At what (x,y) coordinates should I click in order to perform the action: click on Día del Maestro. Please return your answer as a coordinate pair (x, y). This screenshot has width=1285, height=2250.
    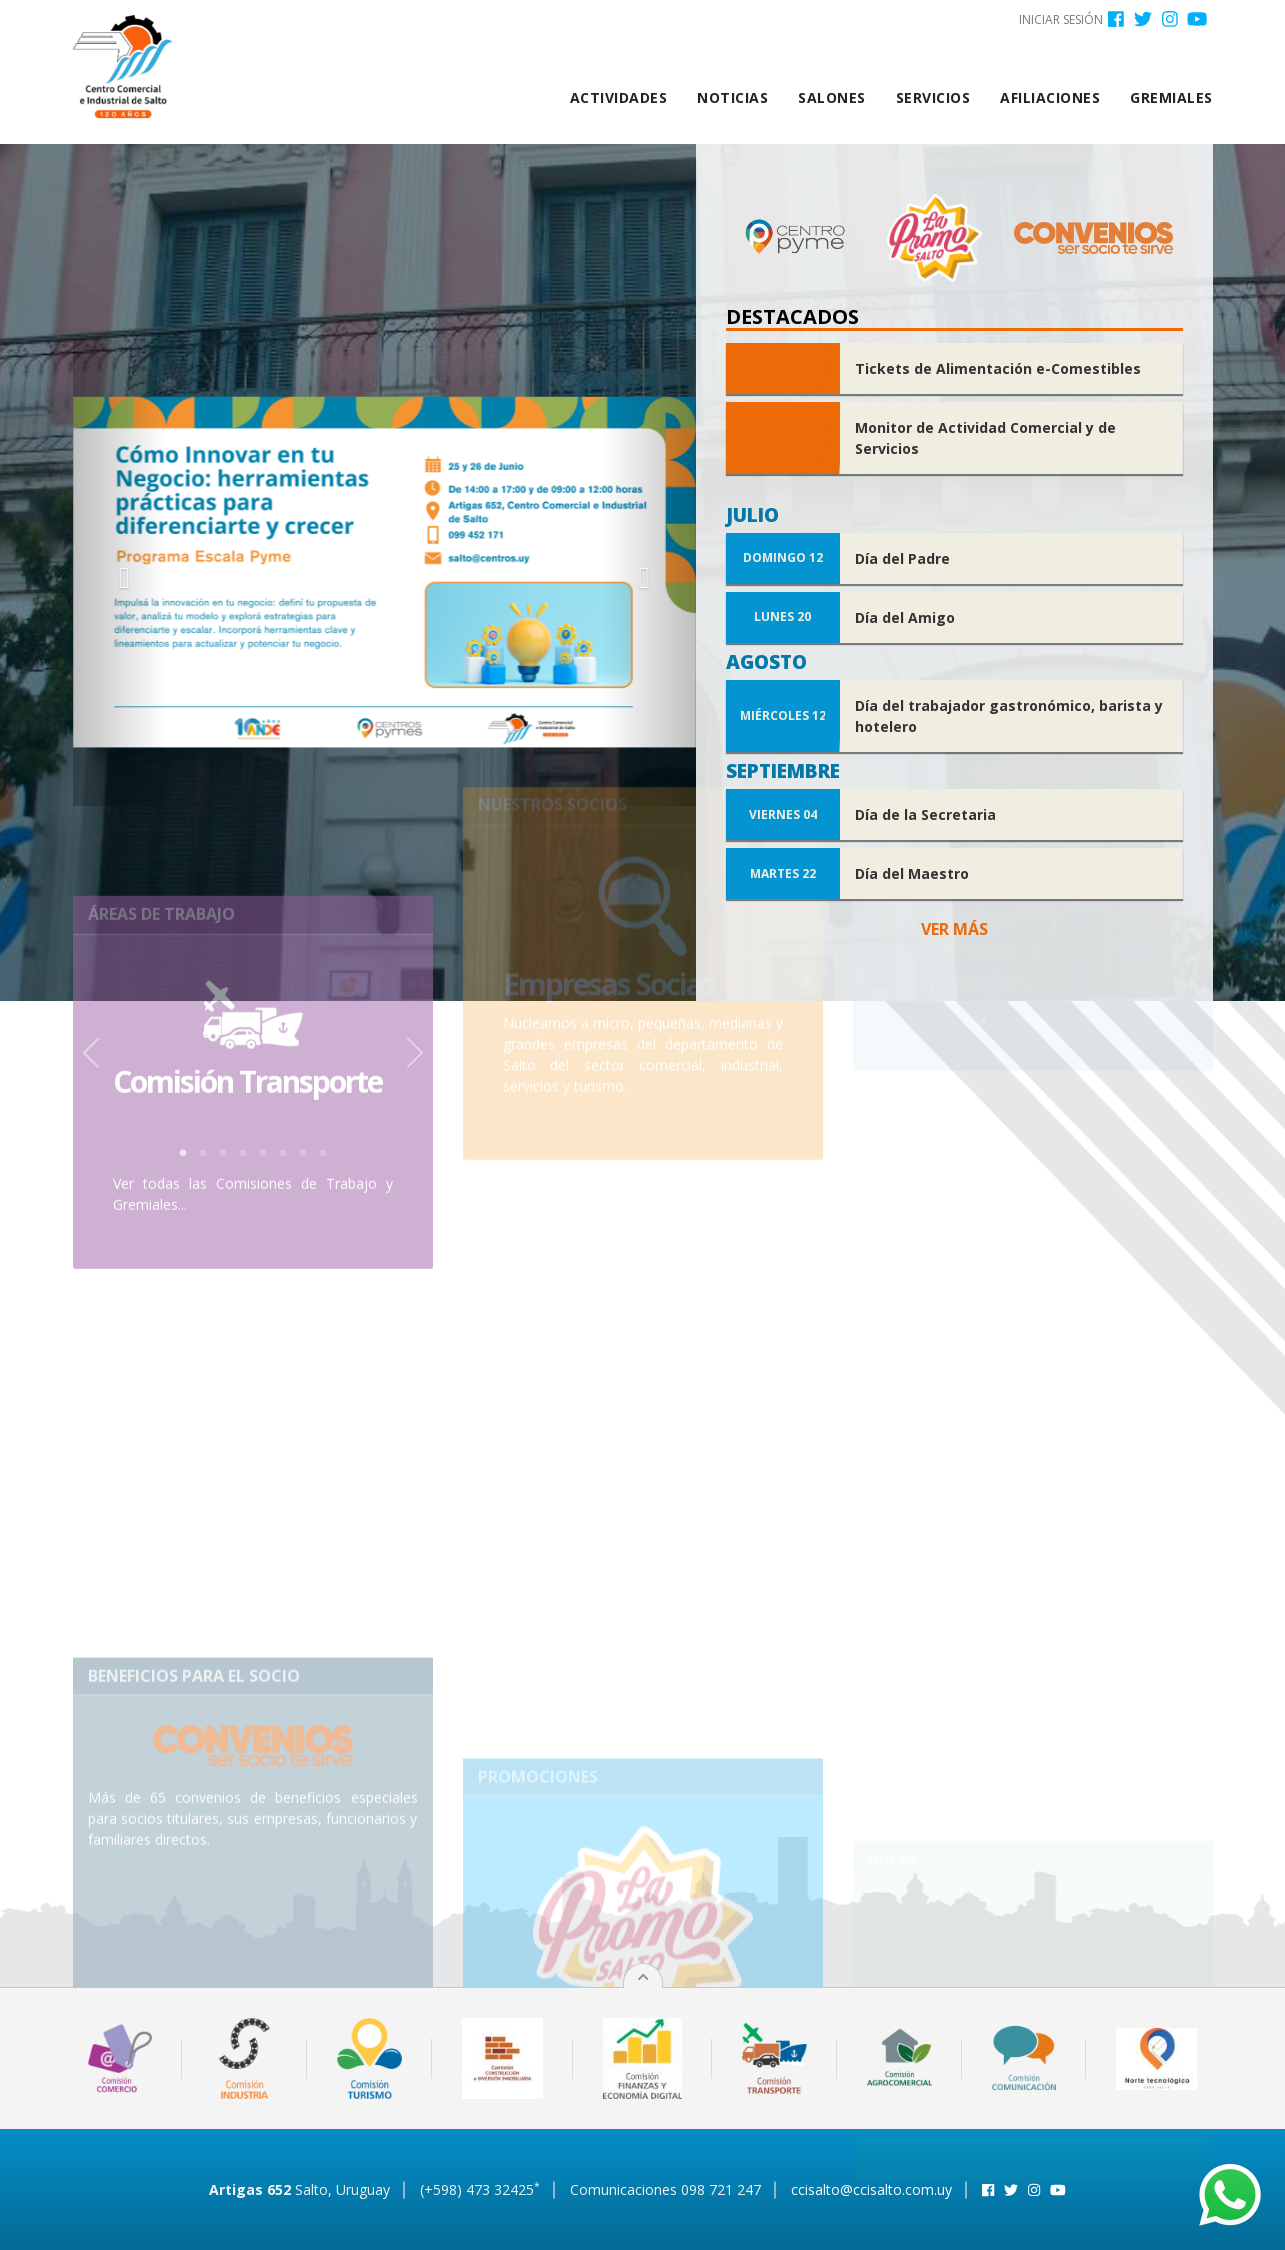
    Looking at the image, I should click on (912, 873).